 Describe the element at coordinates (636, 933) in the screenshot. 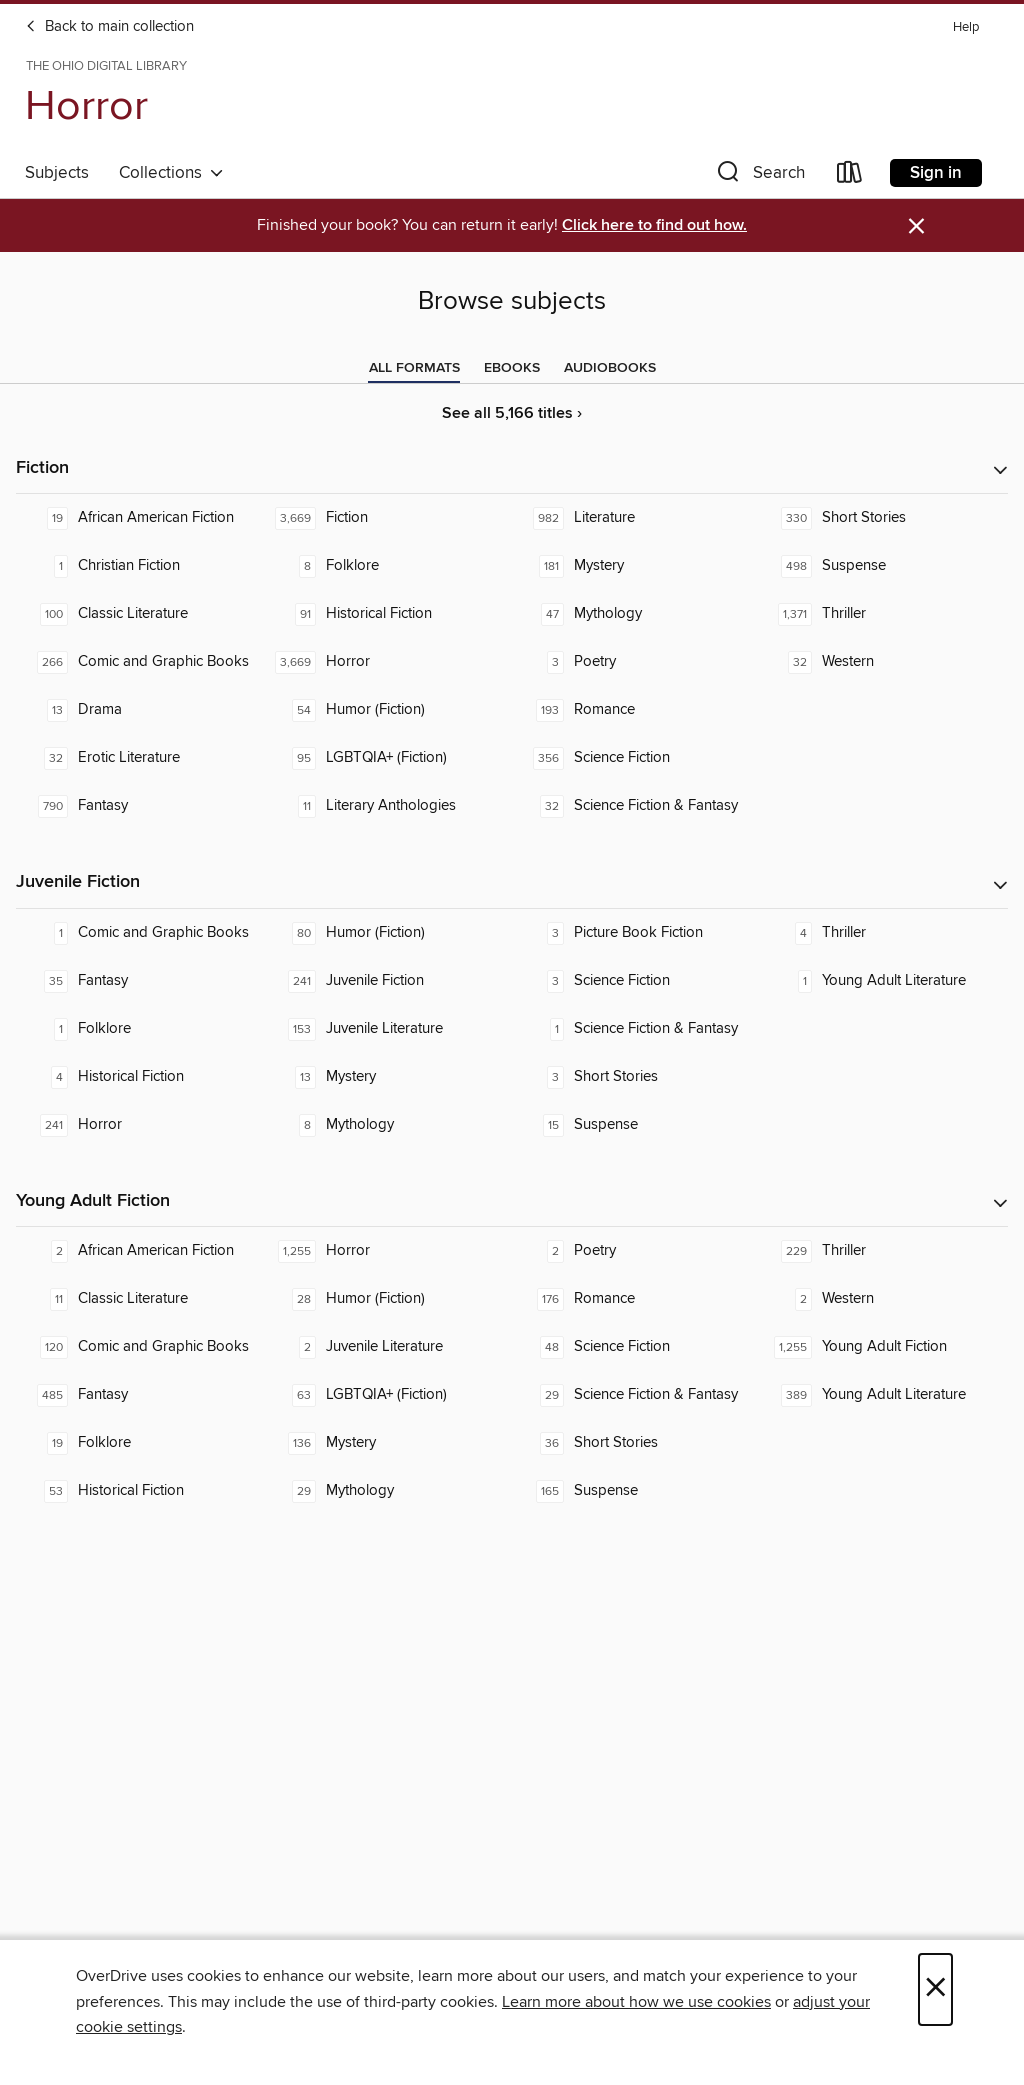

I see `[Picture Book Fiction. 3 titles in collection.]` at that location.